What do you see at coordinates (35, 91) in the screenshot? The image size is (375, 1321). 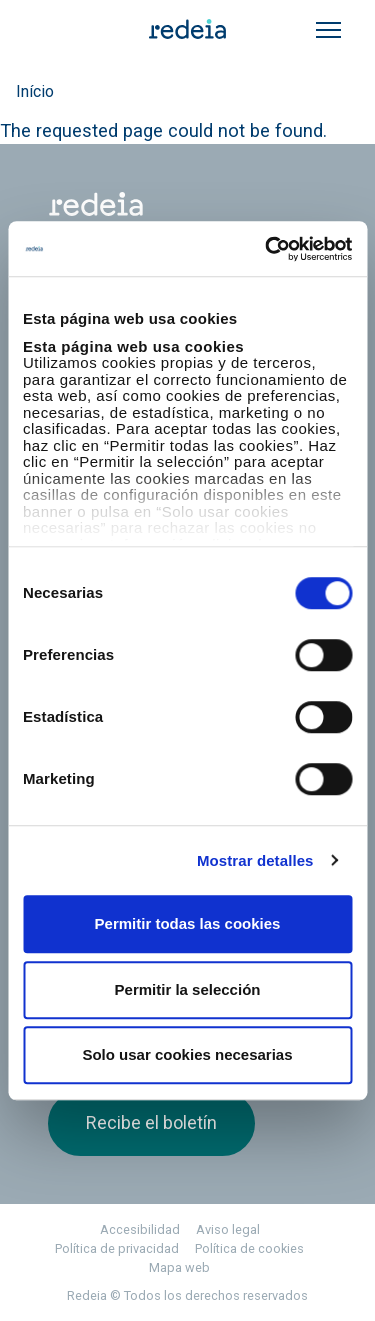 I see `Início` at bounding box center [35, 91].